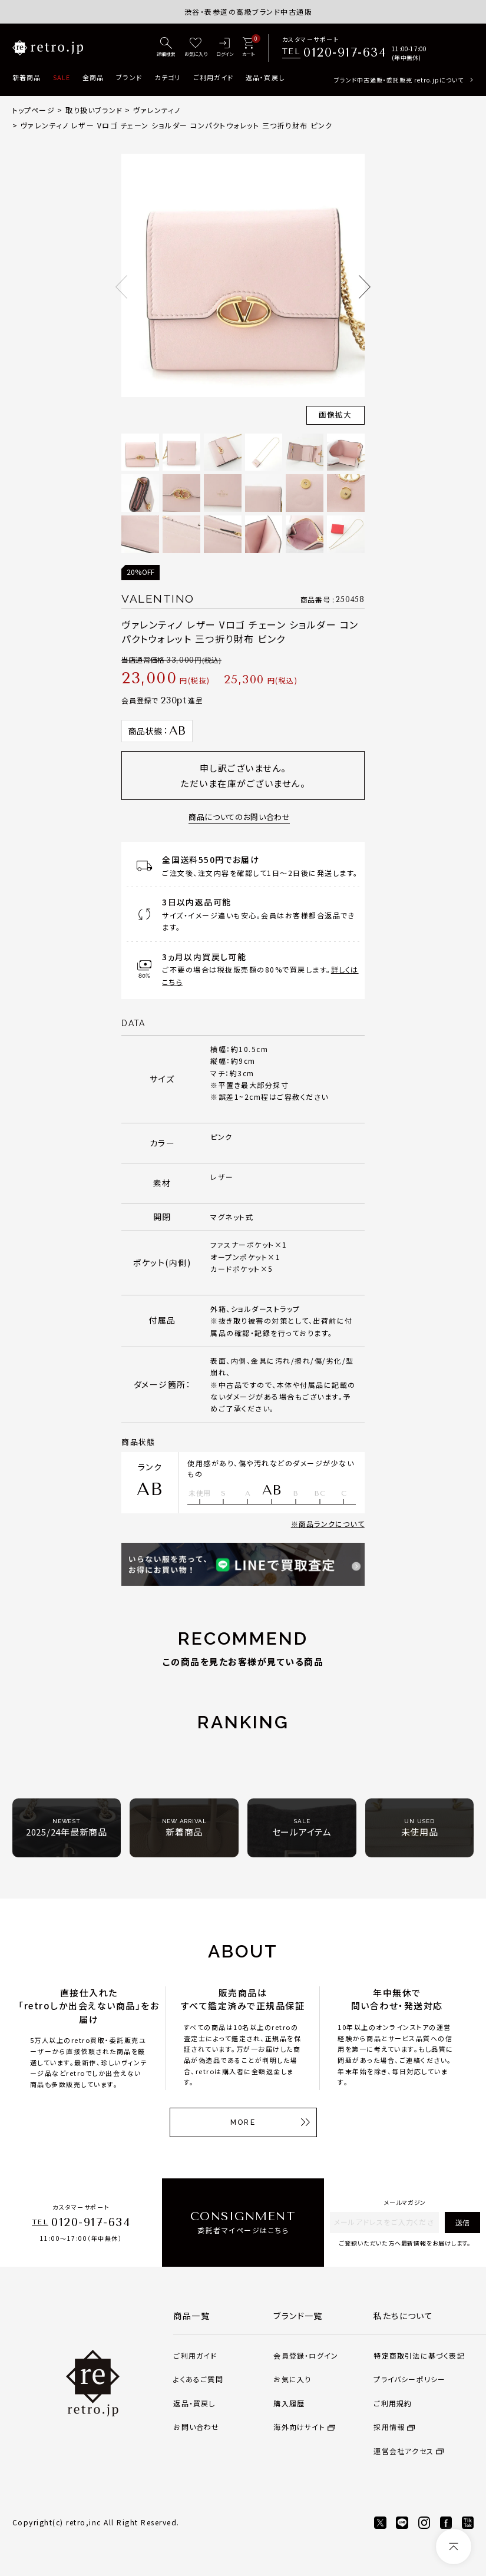 The height and width of the screenshot is (2576, 486). Describe the element at coordinates (33, 110) in the screenshot. I see `トップページ` at that location.